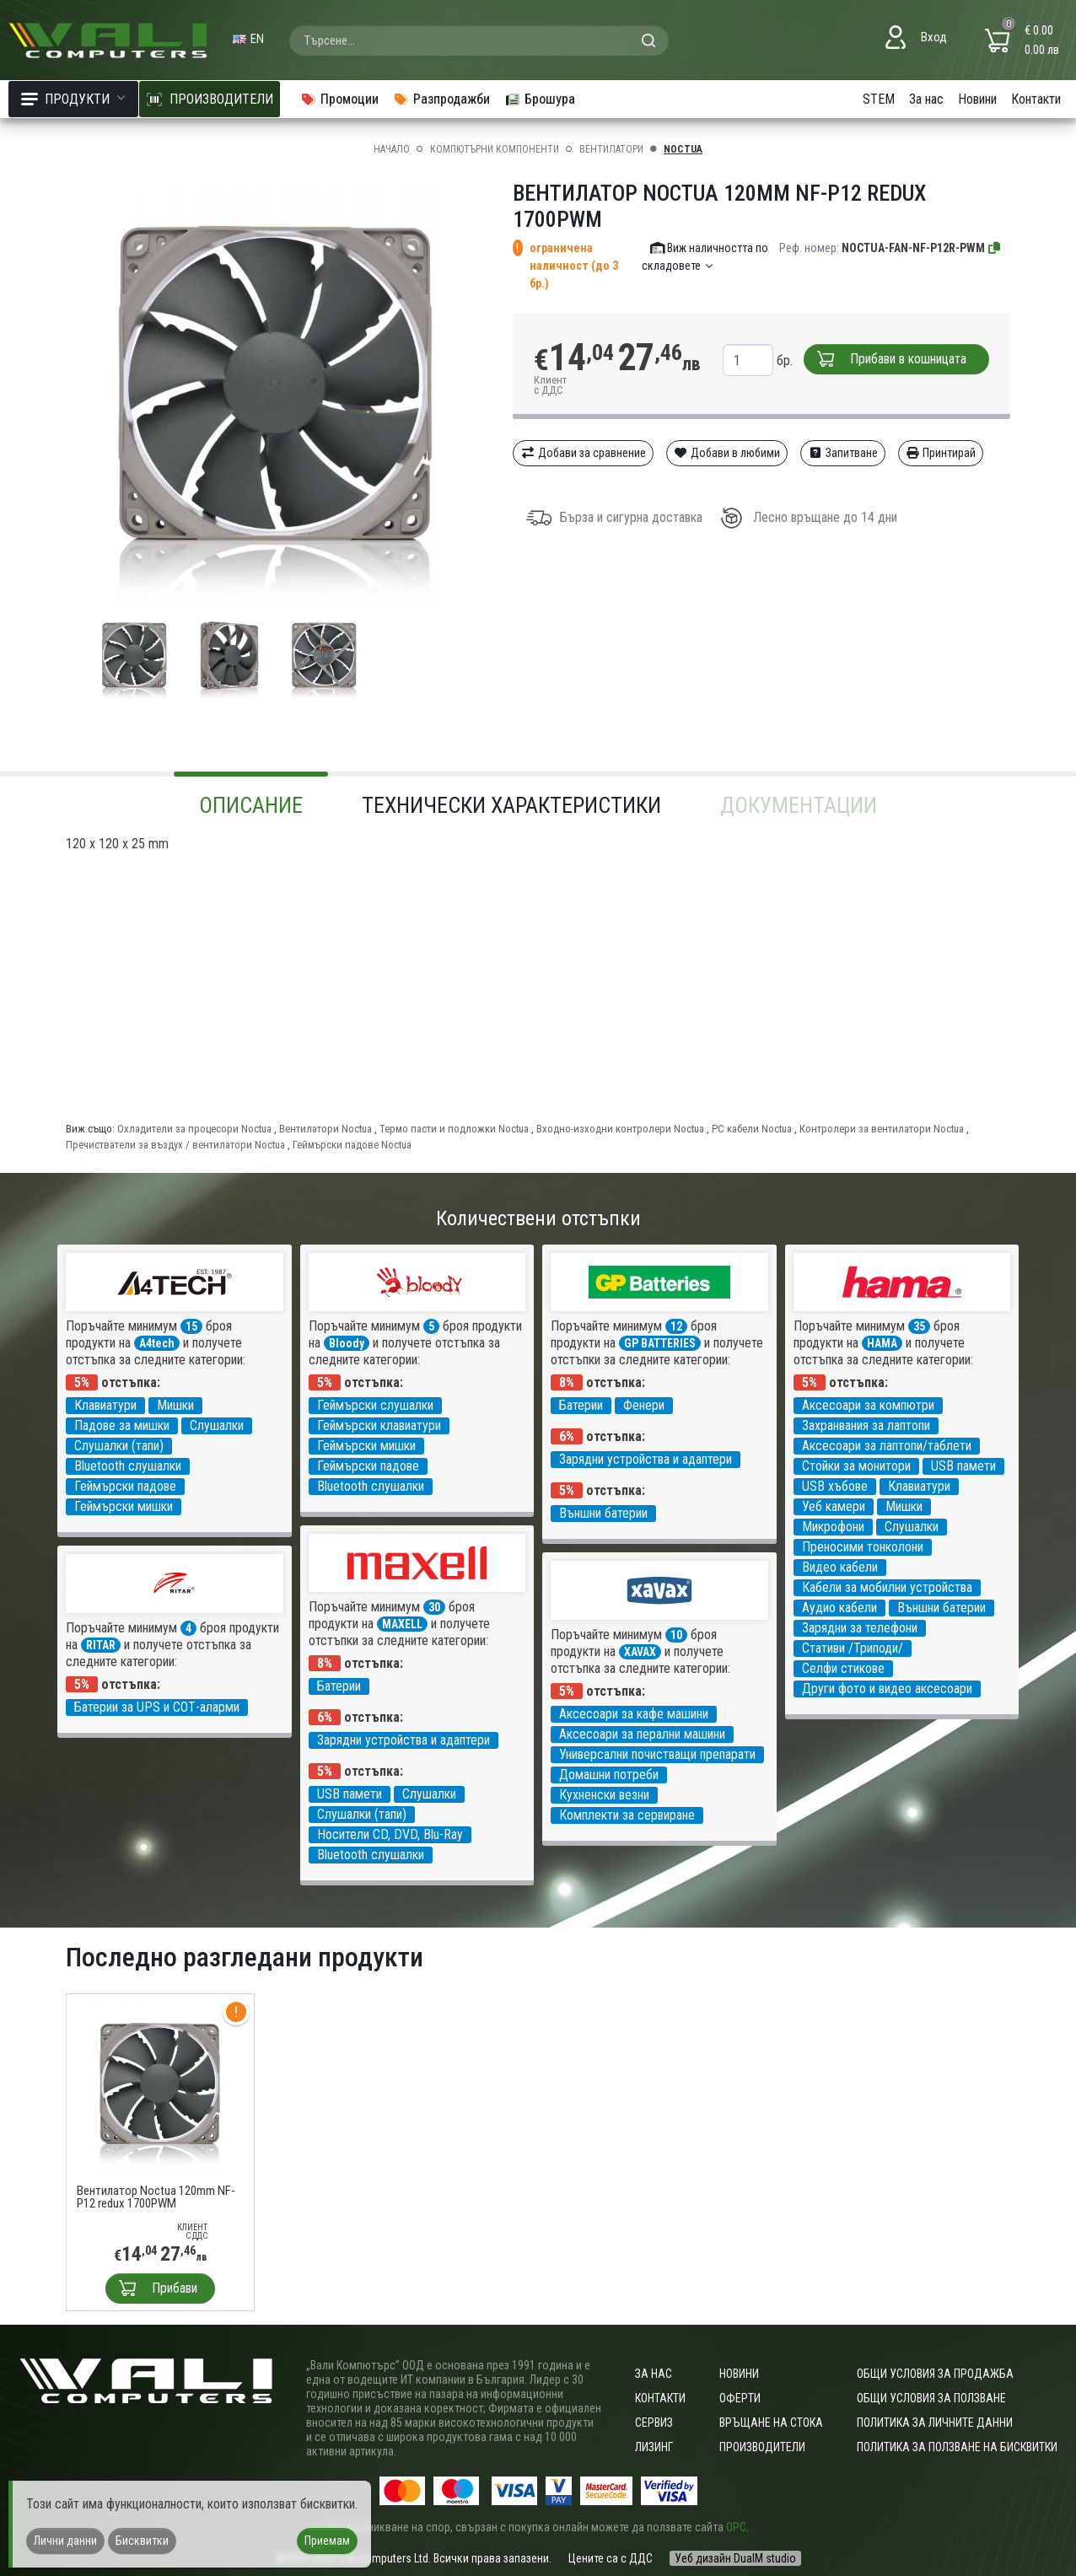 The image size is (1076, 2576). What do you see at coordinates (101, 1645) in the screenshot?
I see `RITAR` at bounding box center [101, 1645].